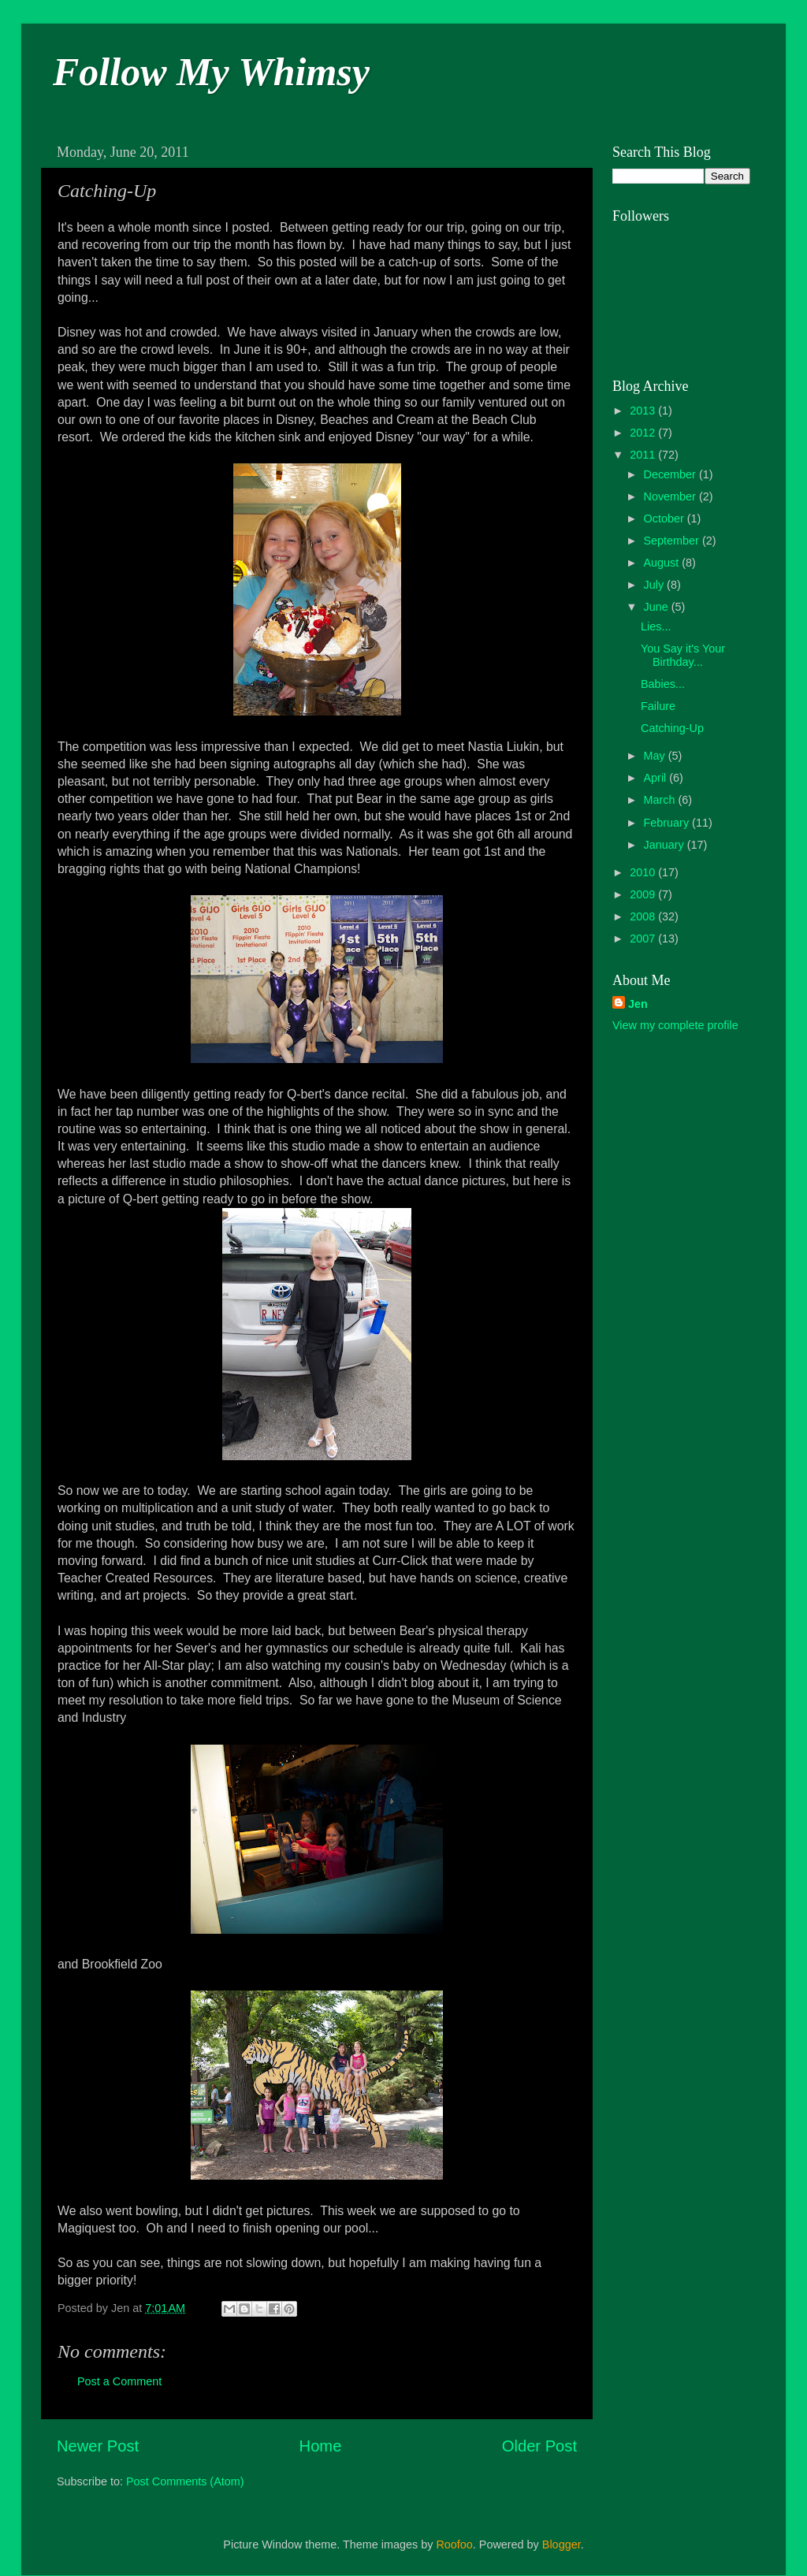 This screenshot has width=807, height=2576. I want to click on October, so click(665, 518).